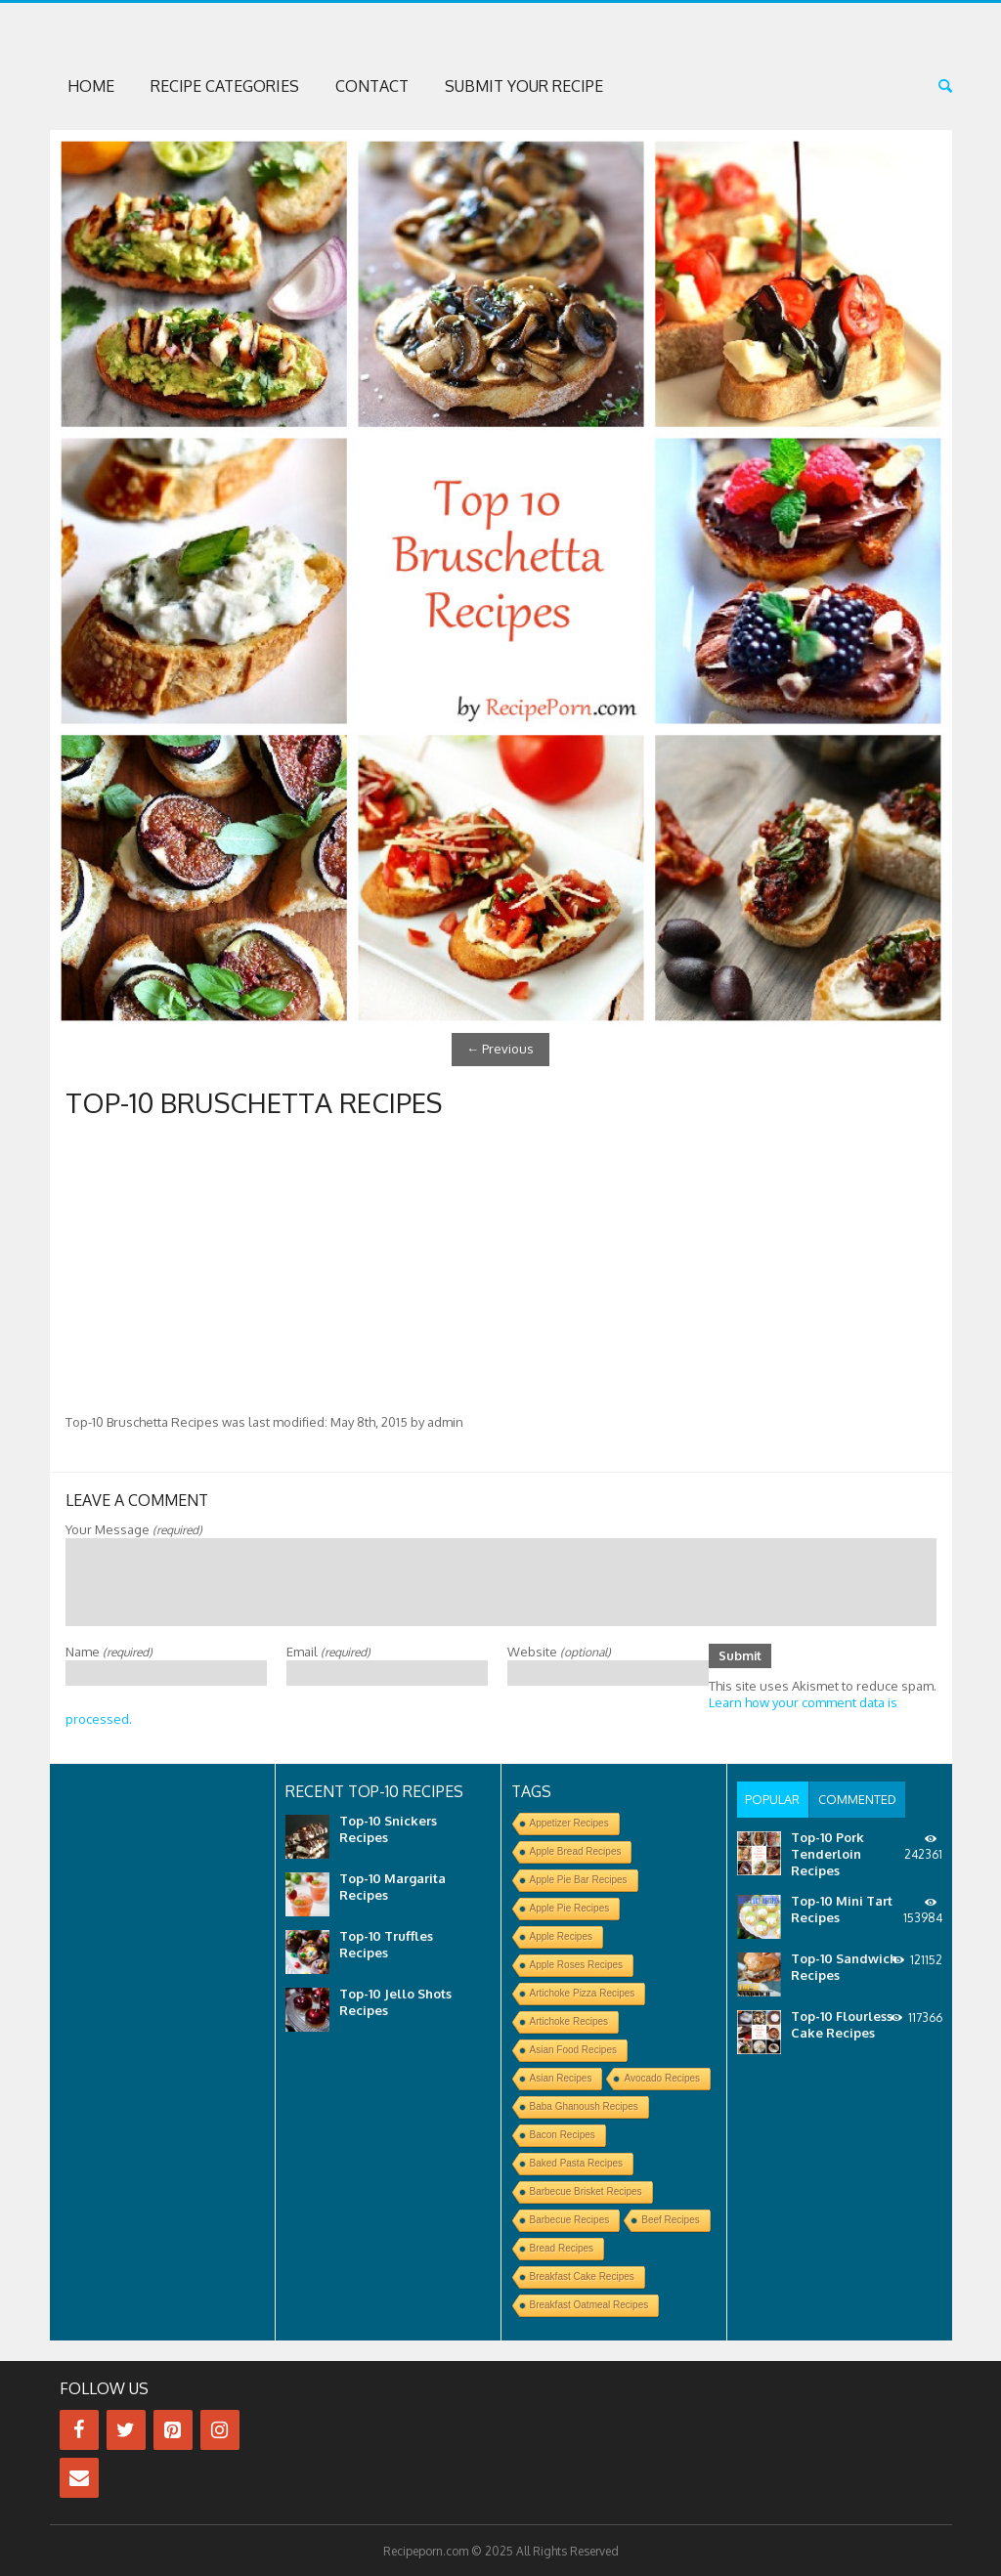  What do you see at coordinates (577, 1963) in the screenshot?
I see `Apple Roses Recipes` at bounding box center [577, 1963].